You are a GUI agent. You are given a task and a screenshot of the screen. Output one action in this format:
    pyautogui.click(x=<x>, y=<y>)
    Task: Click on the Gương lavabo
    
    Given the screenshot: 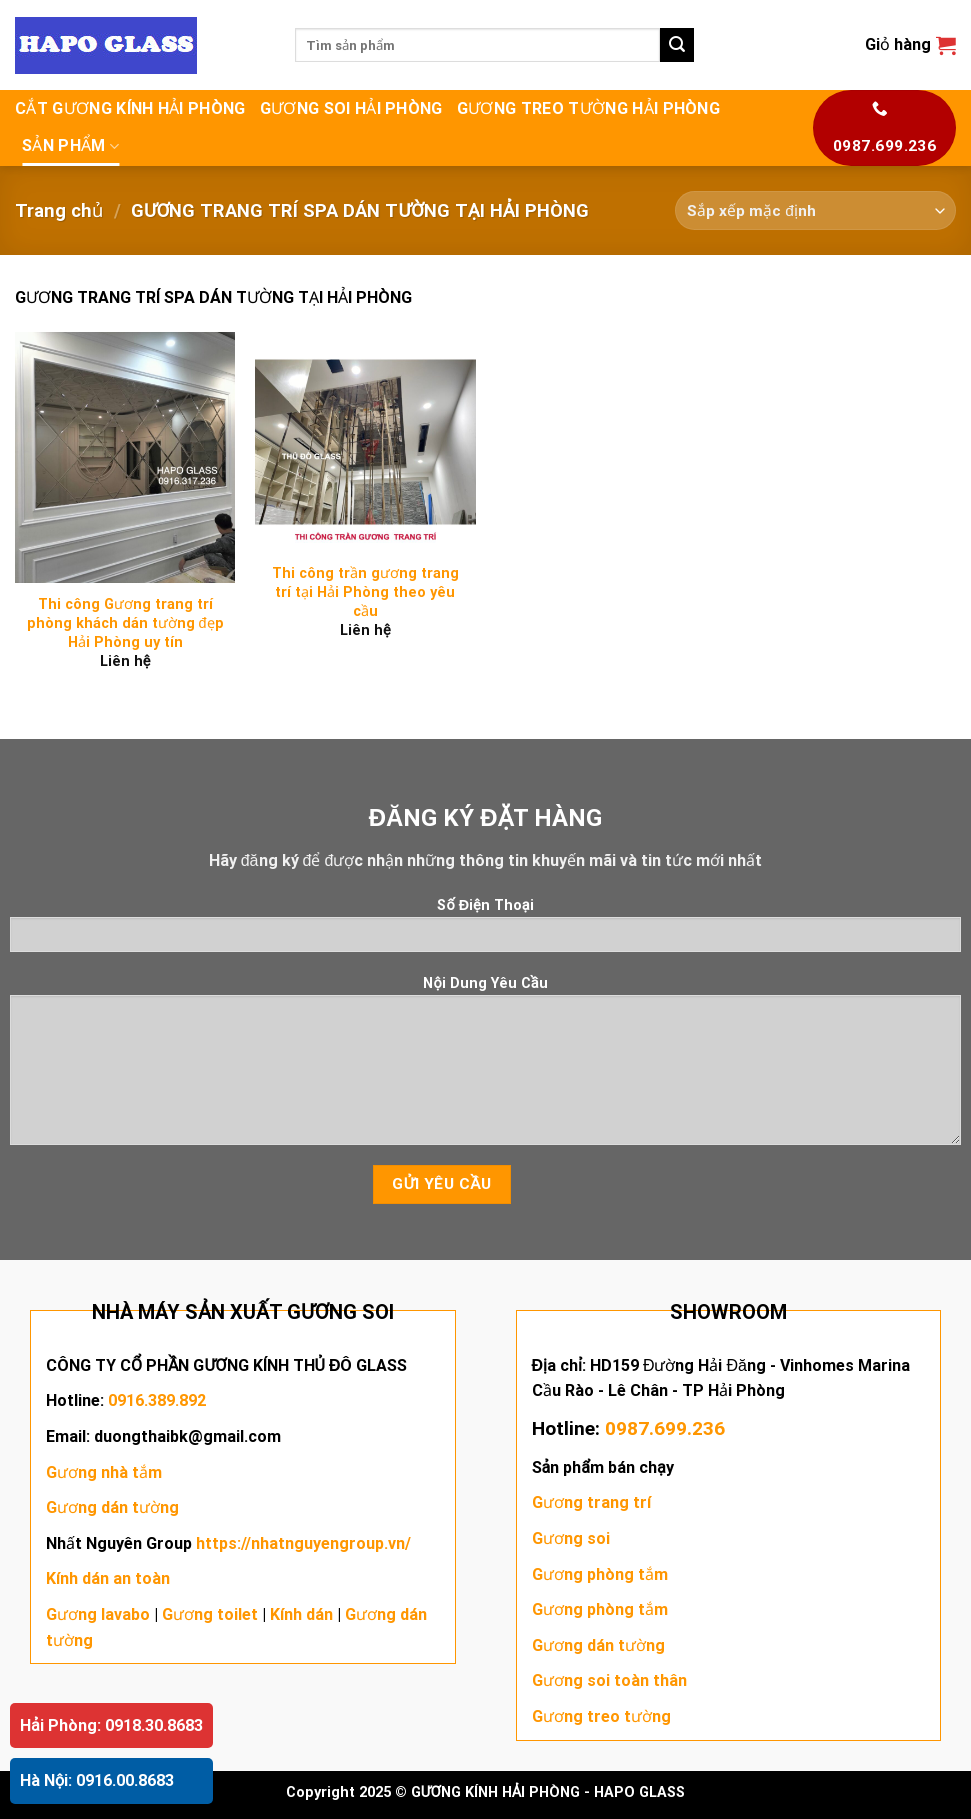 What is the action you would take?
    pyautogui.click(x=98, y=1614)
    